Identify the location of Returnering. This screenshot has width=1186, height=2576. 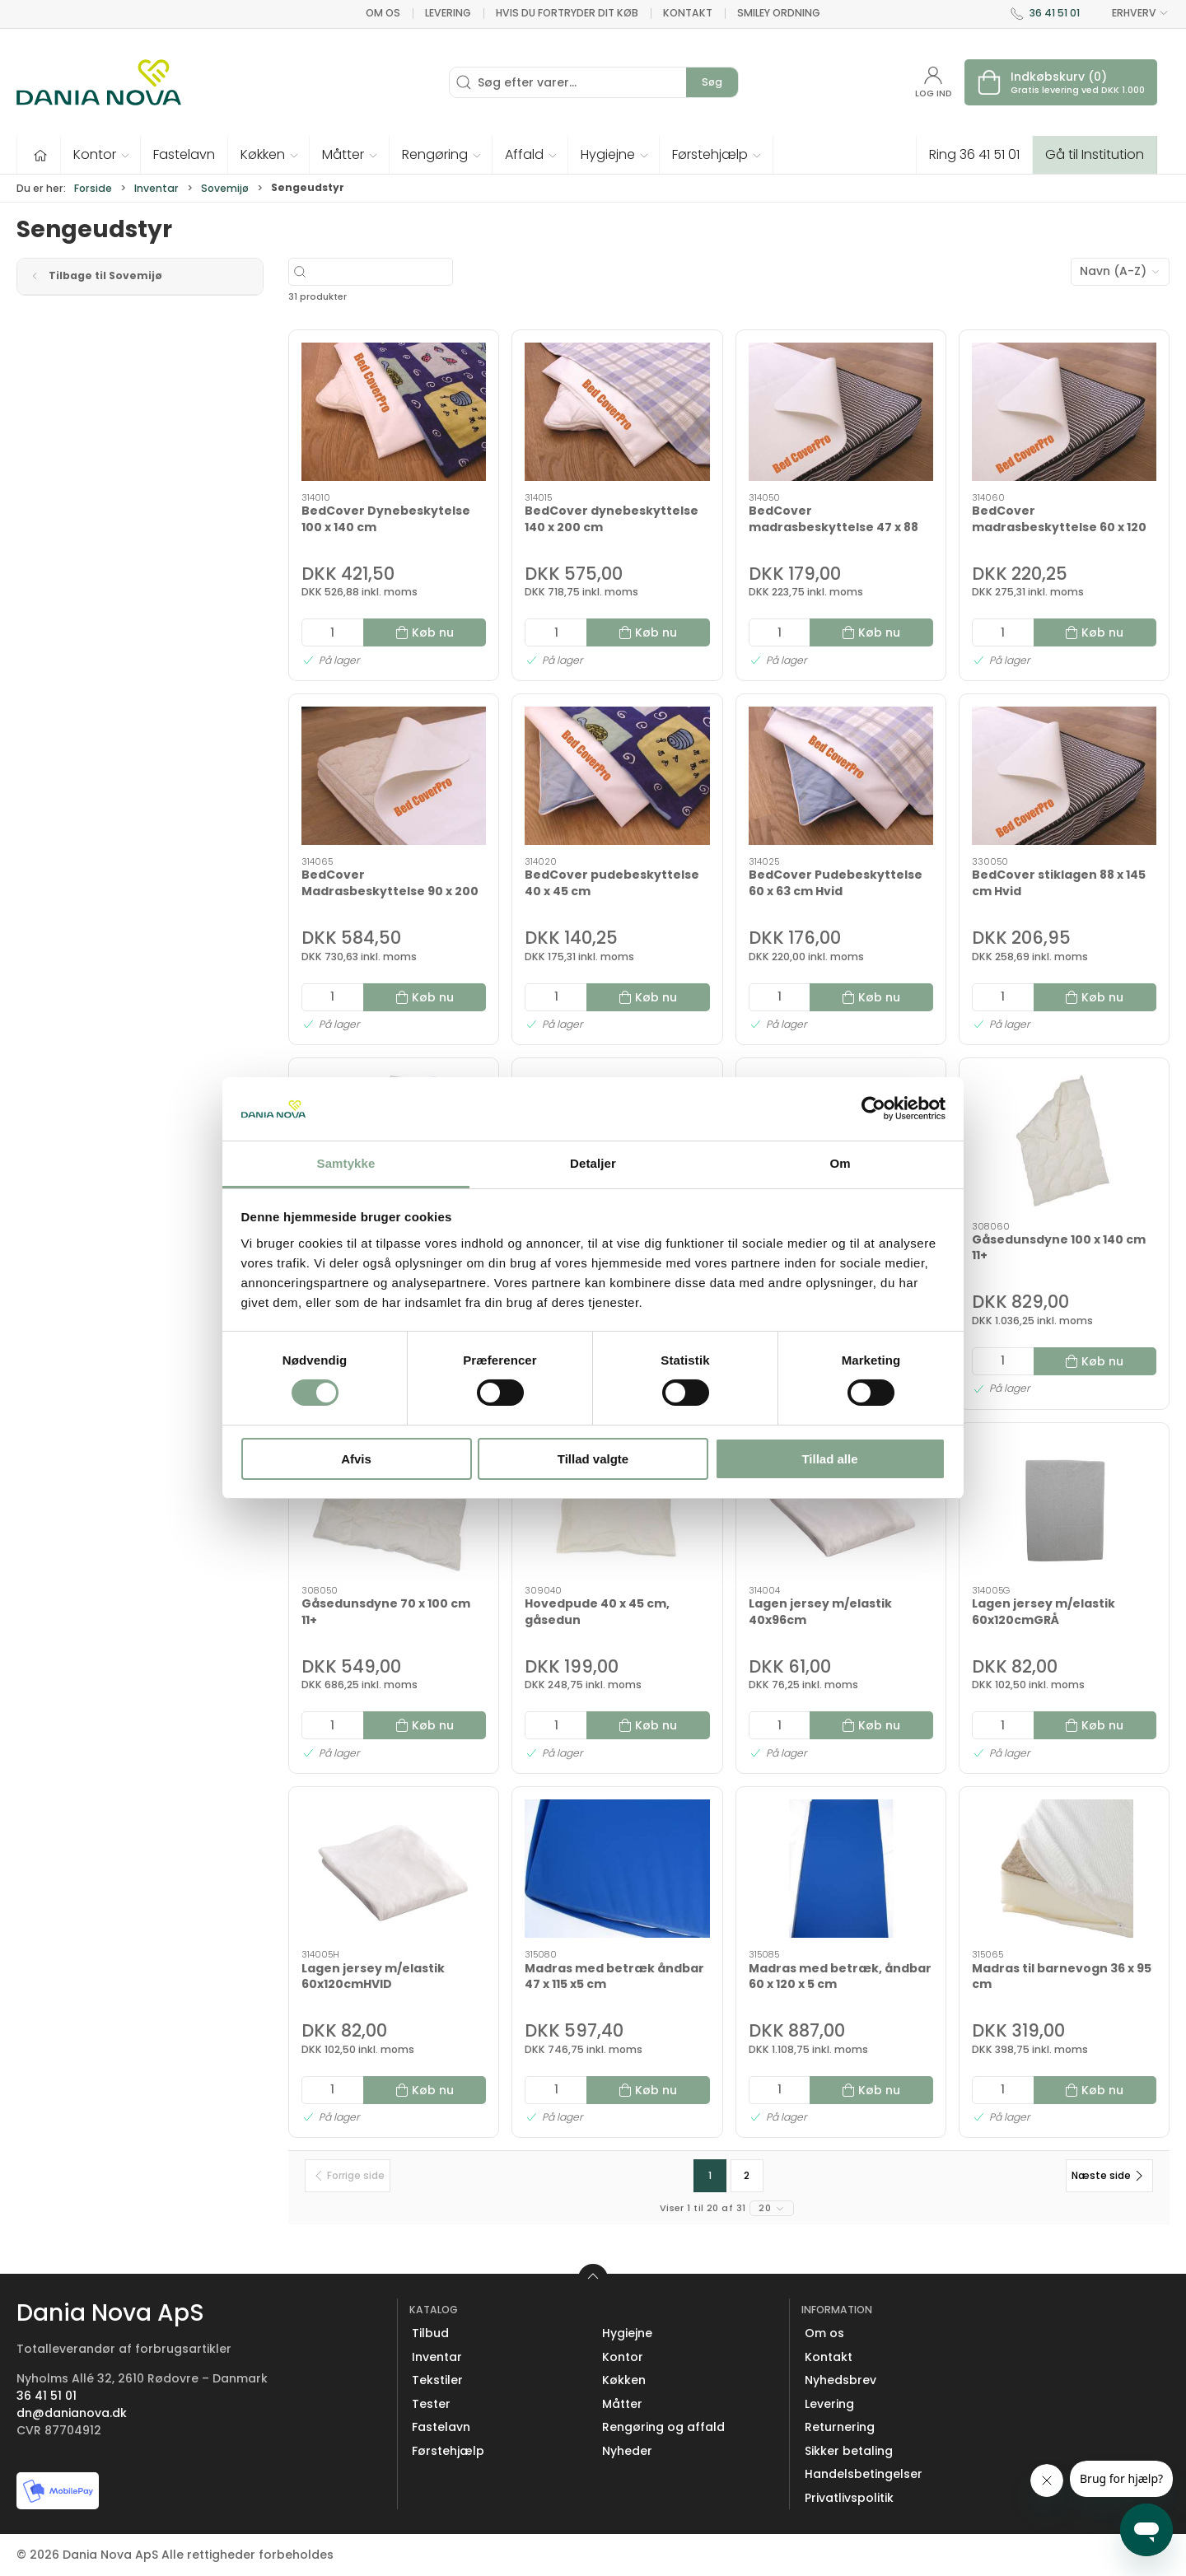
(840, 2427).